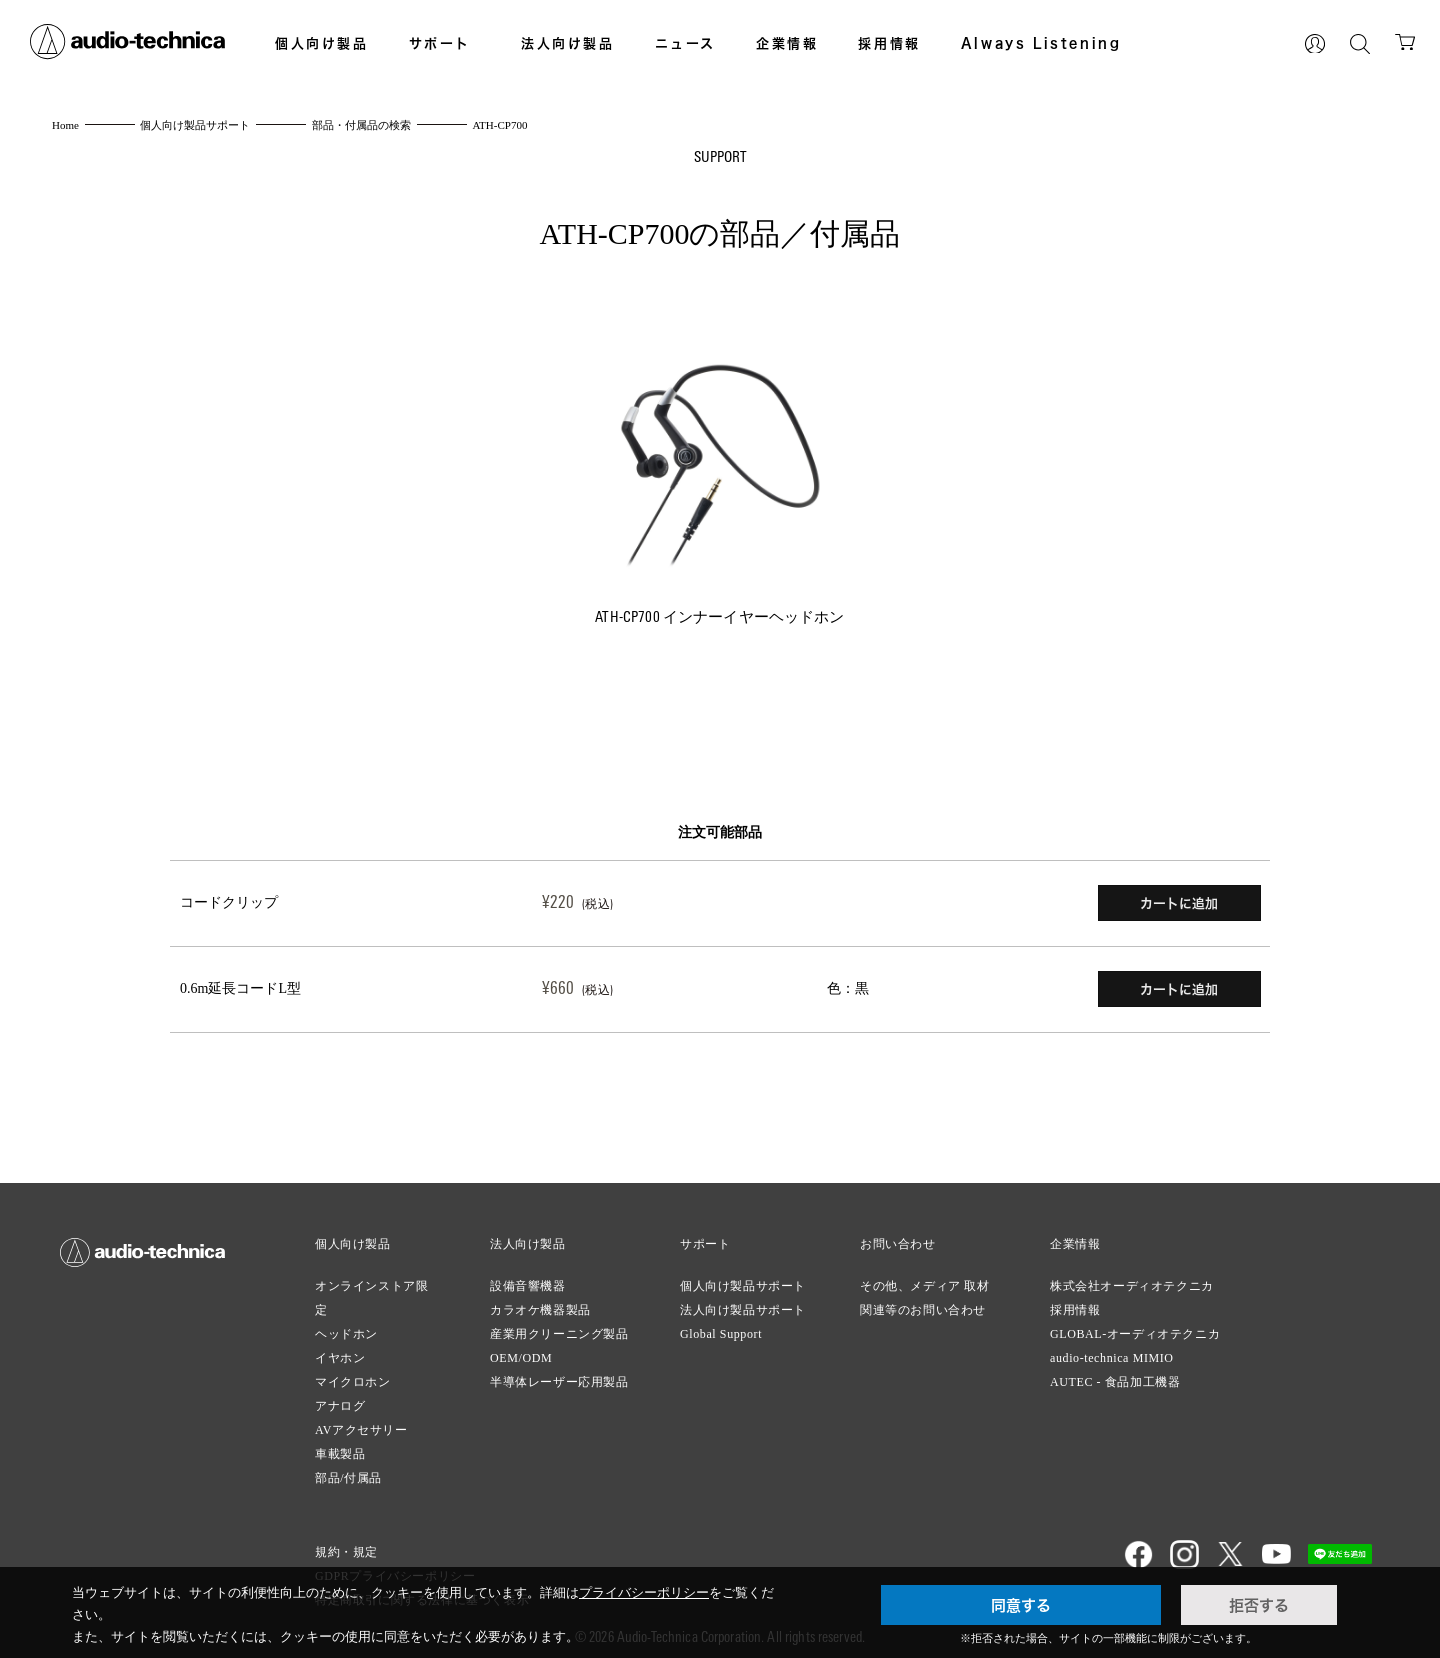 The width and height of the screenshot is (1440, 1658). What do you see at coordinates (1115, 1374) in the screenshot?
I see `AUTEC - 食品加工機器` at bounding box center [1115, 1374].